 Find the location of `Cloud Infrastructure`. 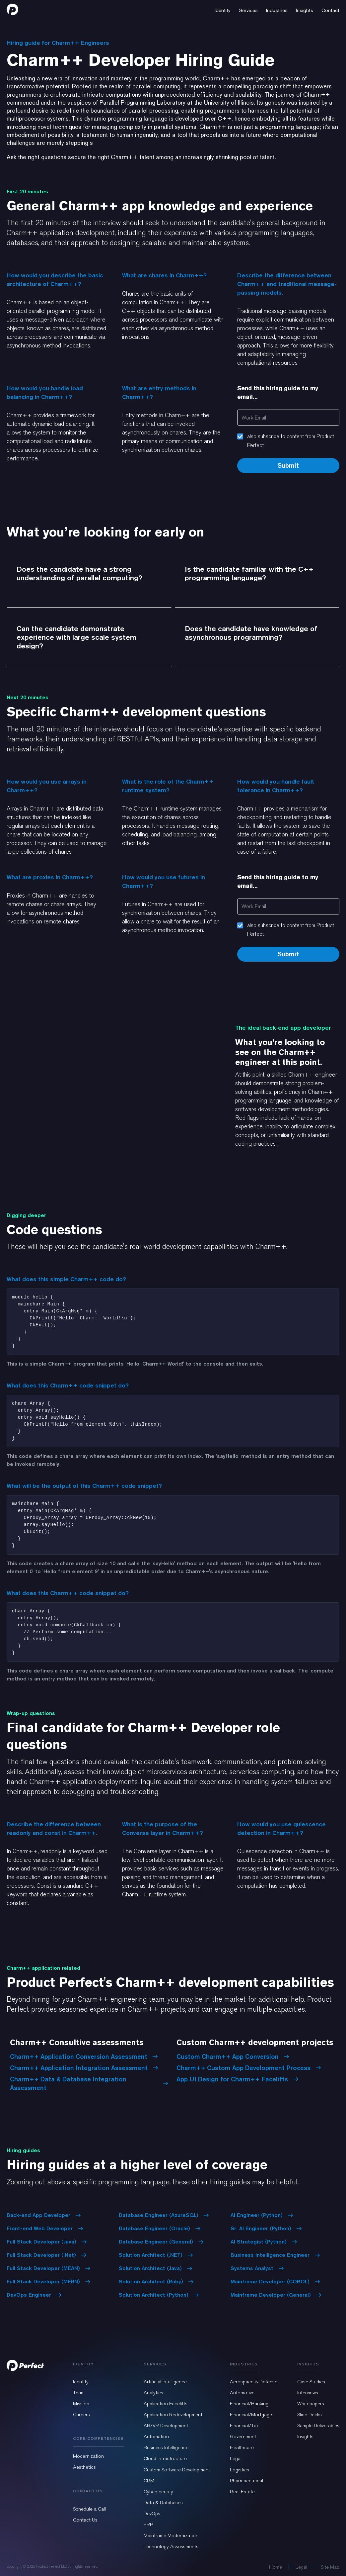

Cloud Infrastructure is located at coordinates (165, 2458).